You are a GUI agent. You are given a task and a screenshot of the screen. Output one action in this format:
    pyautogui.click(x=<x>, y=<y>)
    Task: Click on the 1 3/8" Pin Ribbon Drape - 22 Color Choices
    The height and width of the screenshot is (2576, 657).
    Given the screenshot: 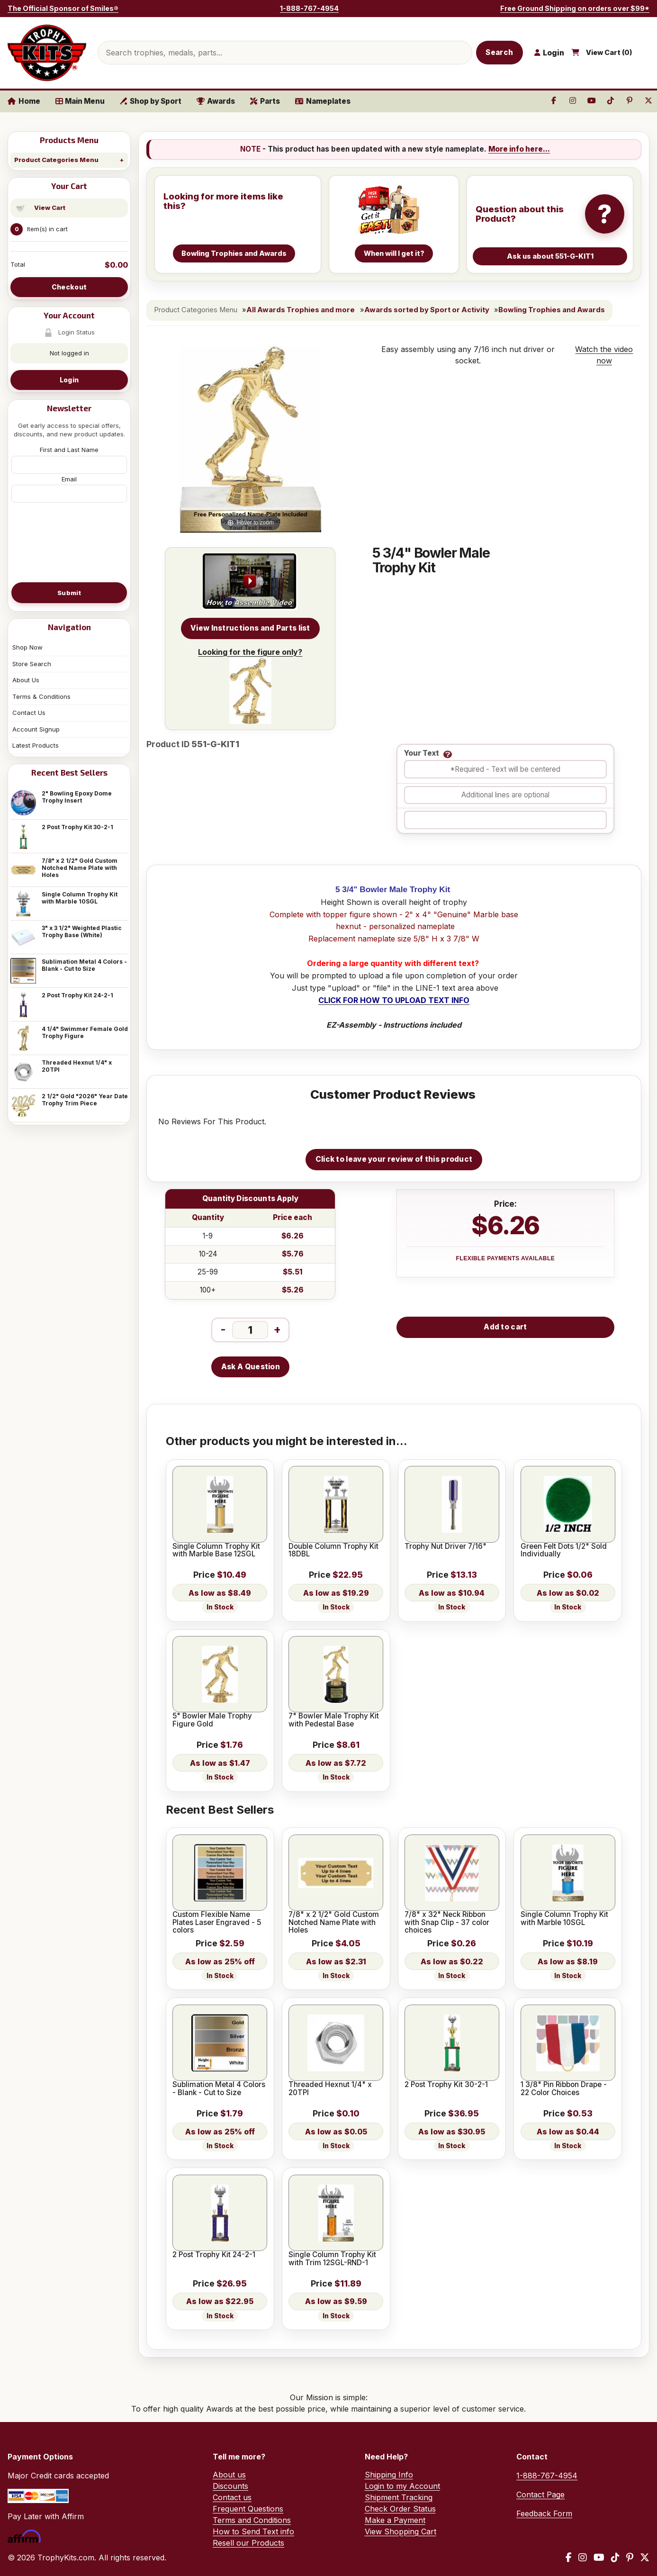 What is the action you would take?
    pyautogui.click(x=564, y=2089)
    